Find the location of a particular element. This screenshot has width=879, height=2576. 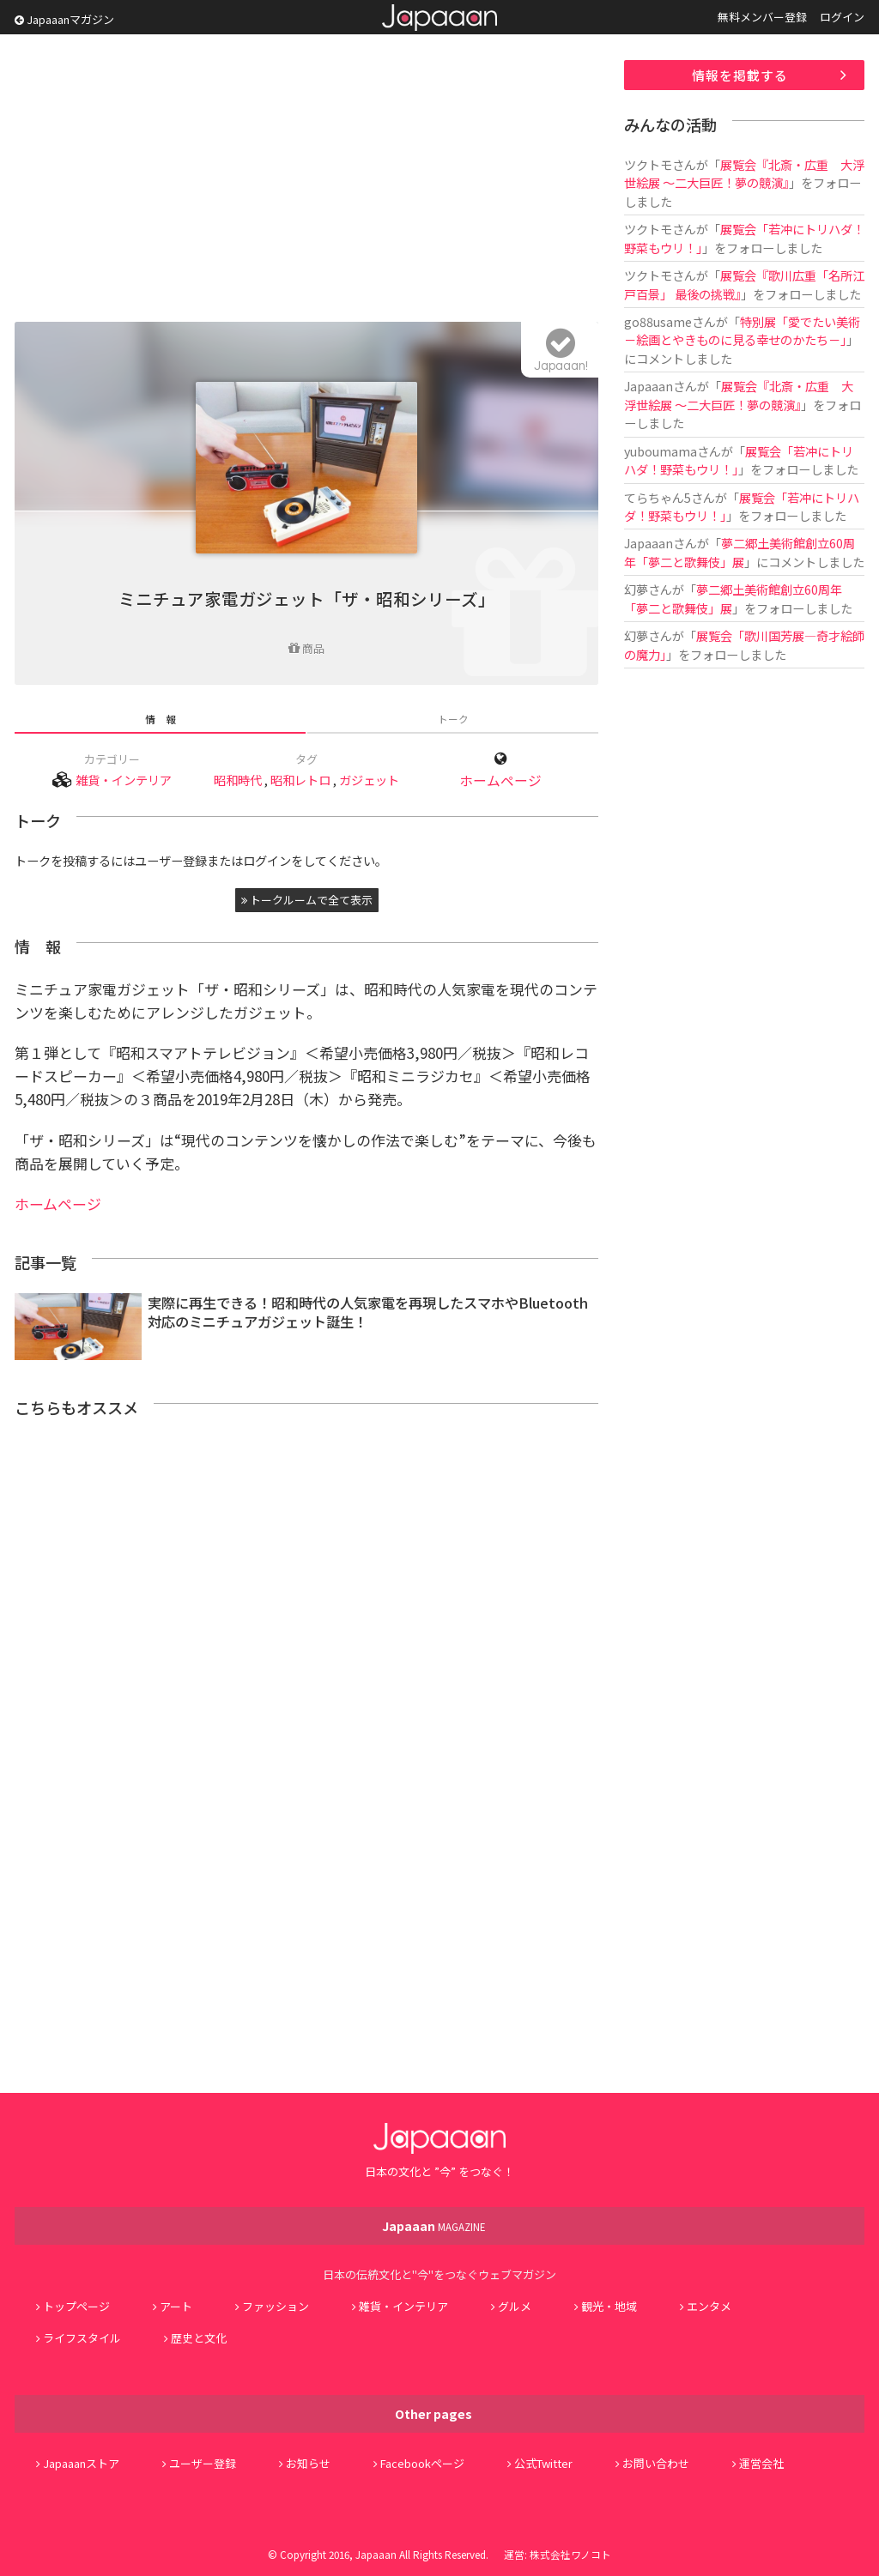

Facebookページ is located at coordinates (422, 2463).